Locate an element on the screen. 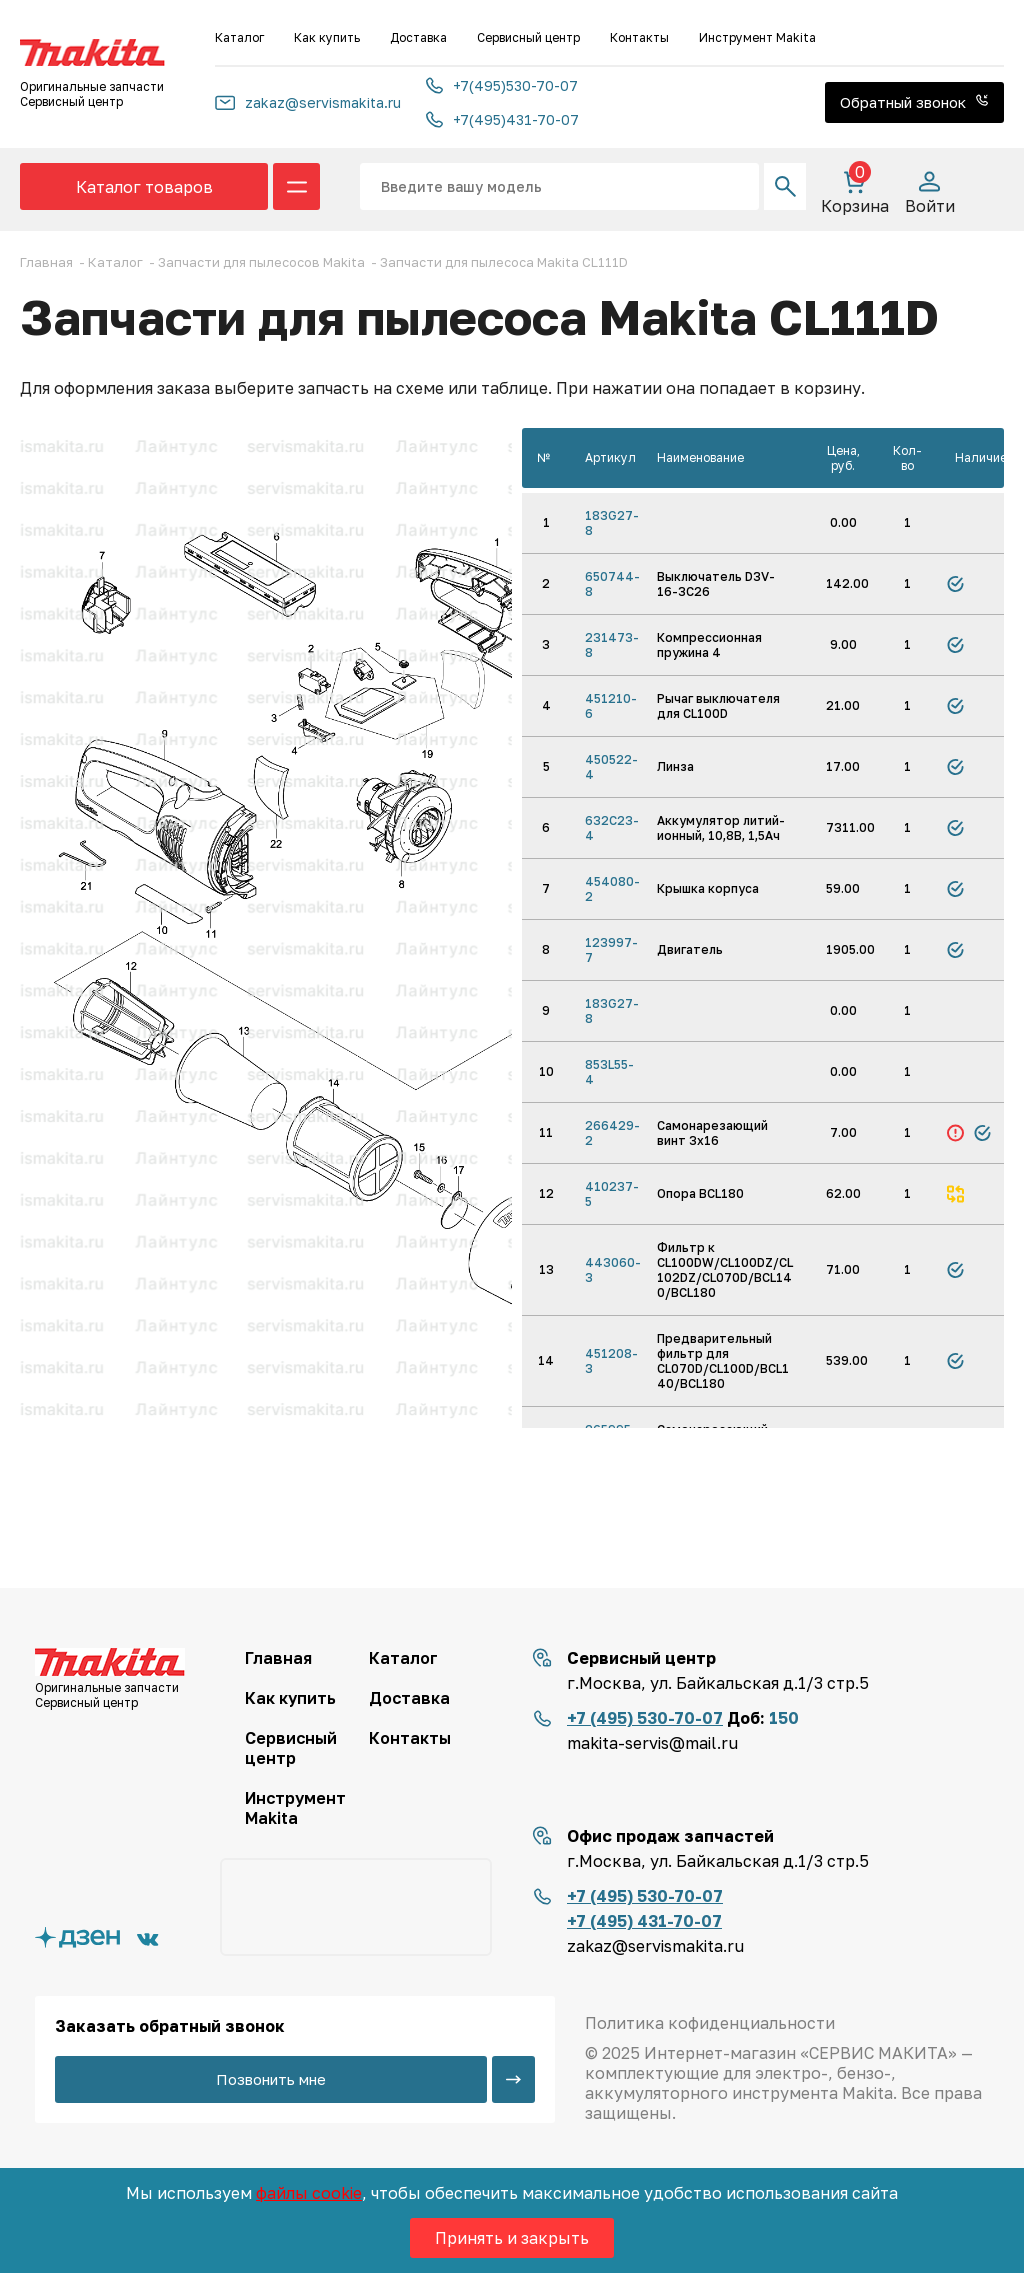 The height and width of the screenshot is (2273, 1024). Обратный звонок is located at coordinates (914, 102).